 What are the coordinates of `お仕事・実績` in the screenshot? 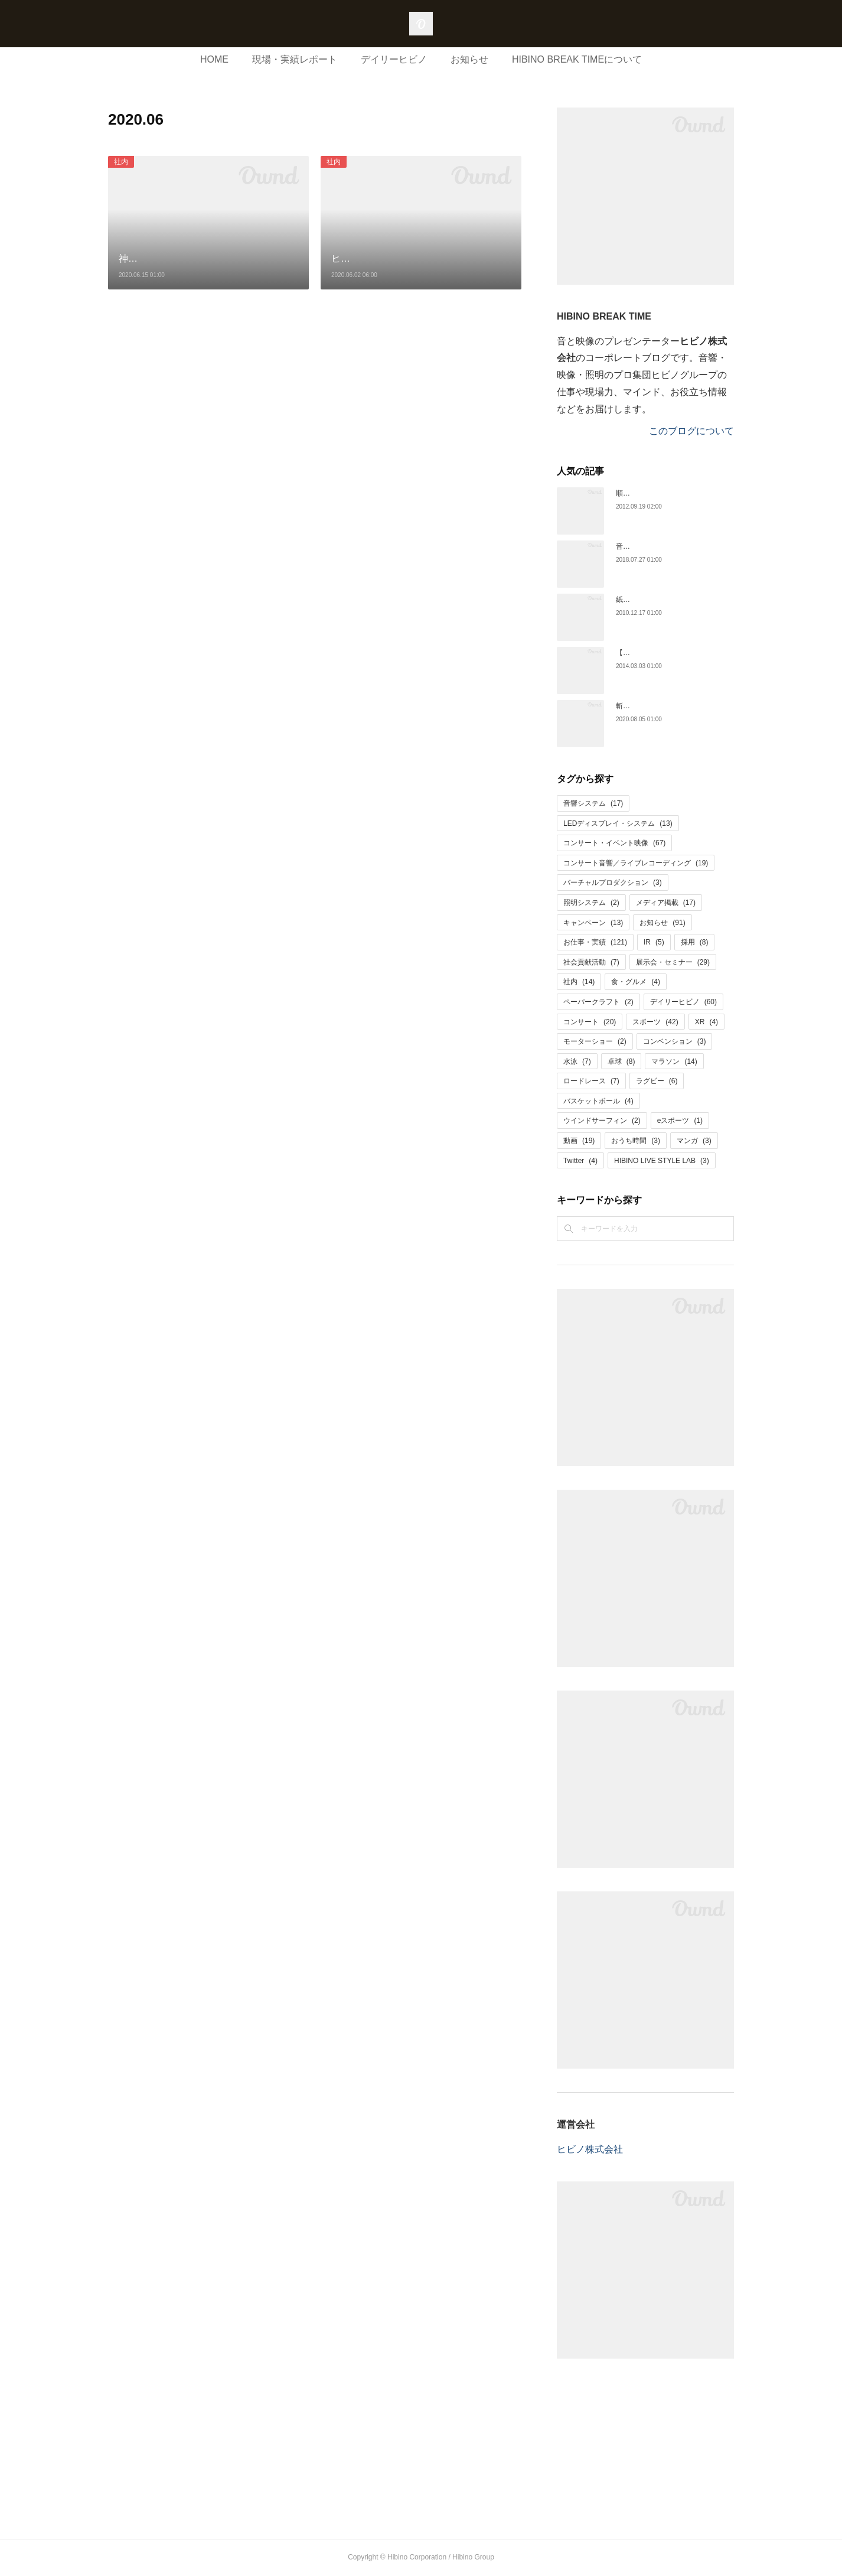 It's located at (595, 942).